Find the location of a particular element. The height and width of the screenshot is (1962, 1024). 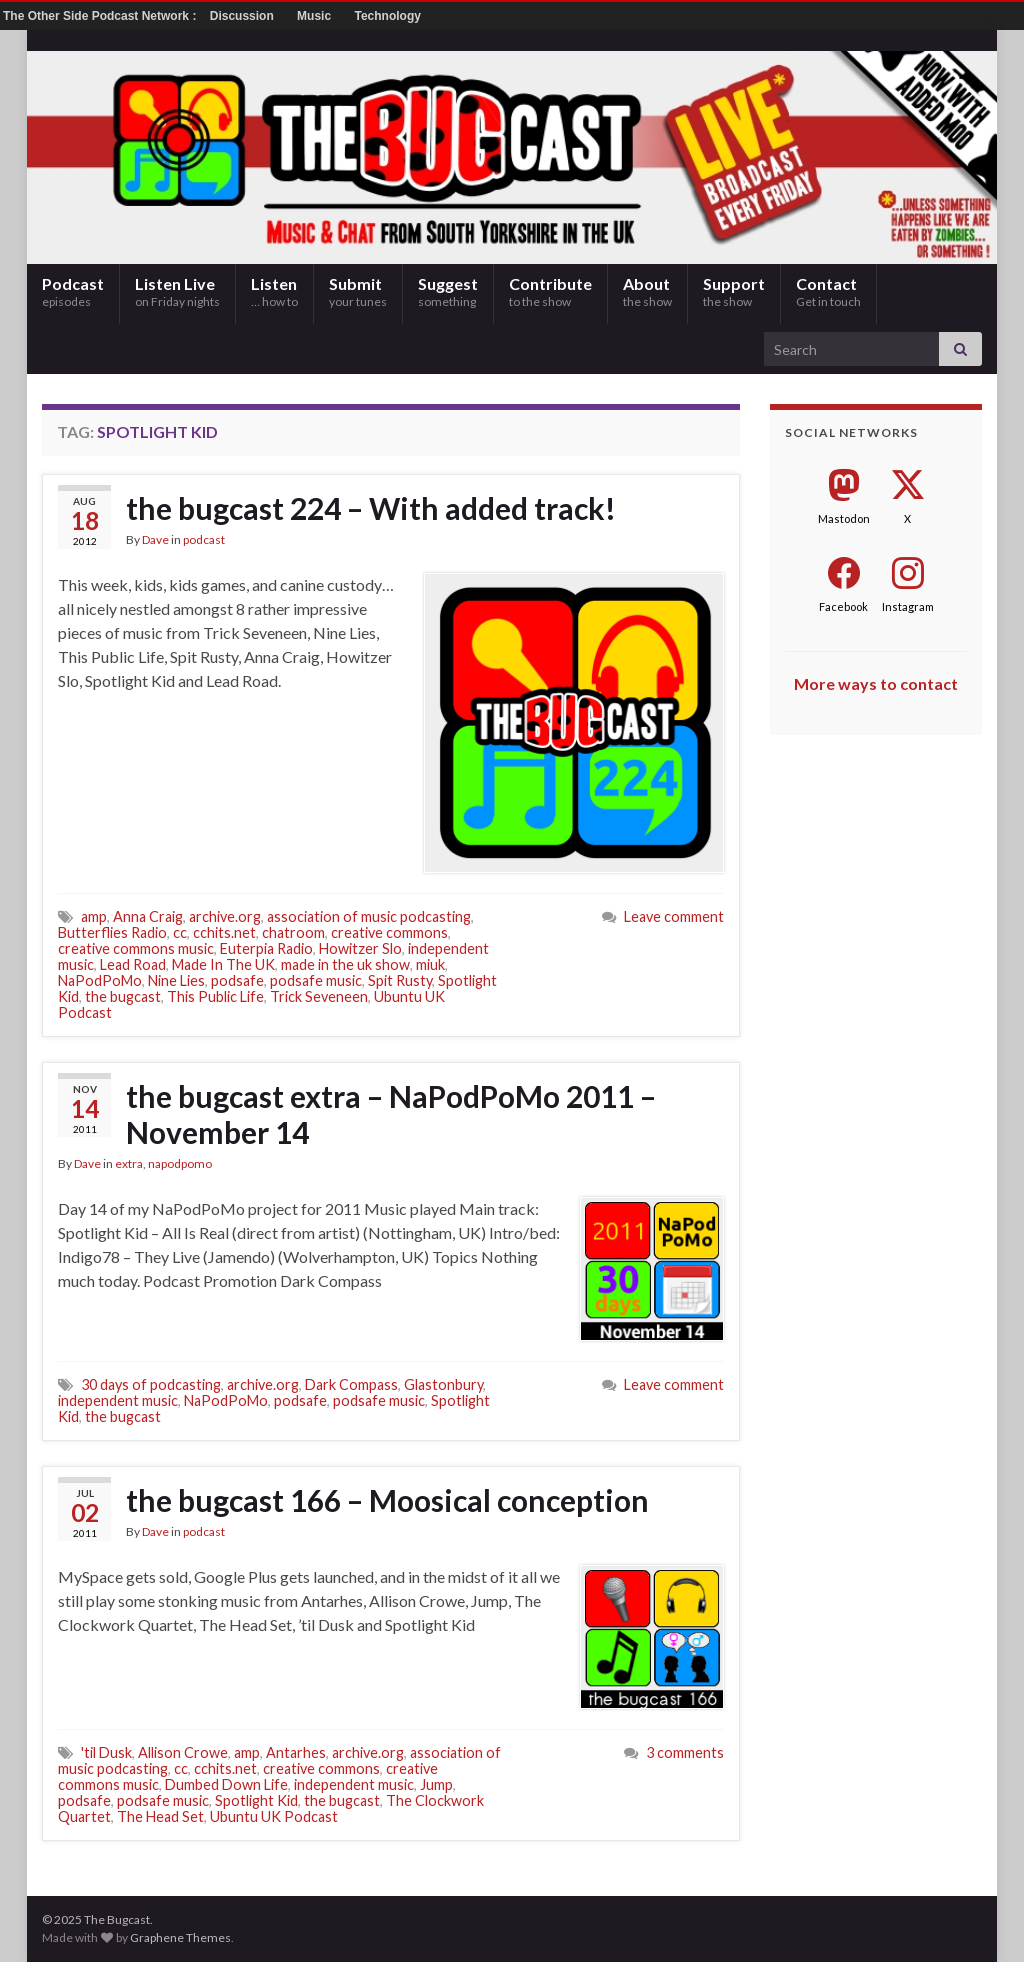

Mastodon is located at coordinates (844, 518).